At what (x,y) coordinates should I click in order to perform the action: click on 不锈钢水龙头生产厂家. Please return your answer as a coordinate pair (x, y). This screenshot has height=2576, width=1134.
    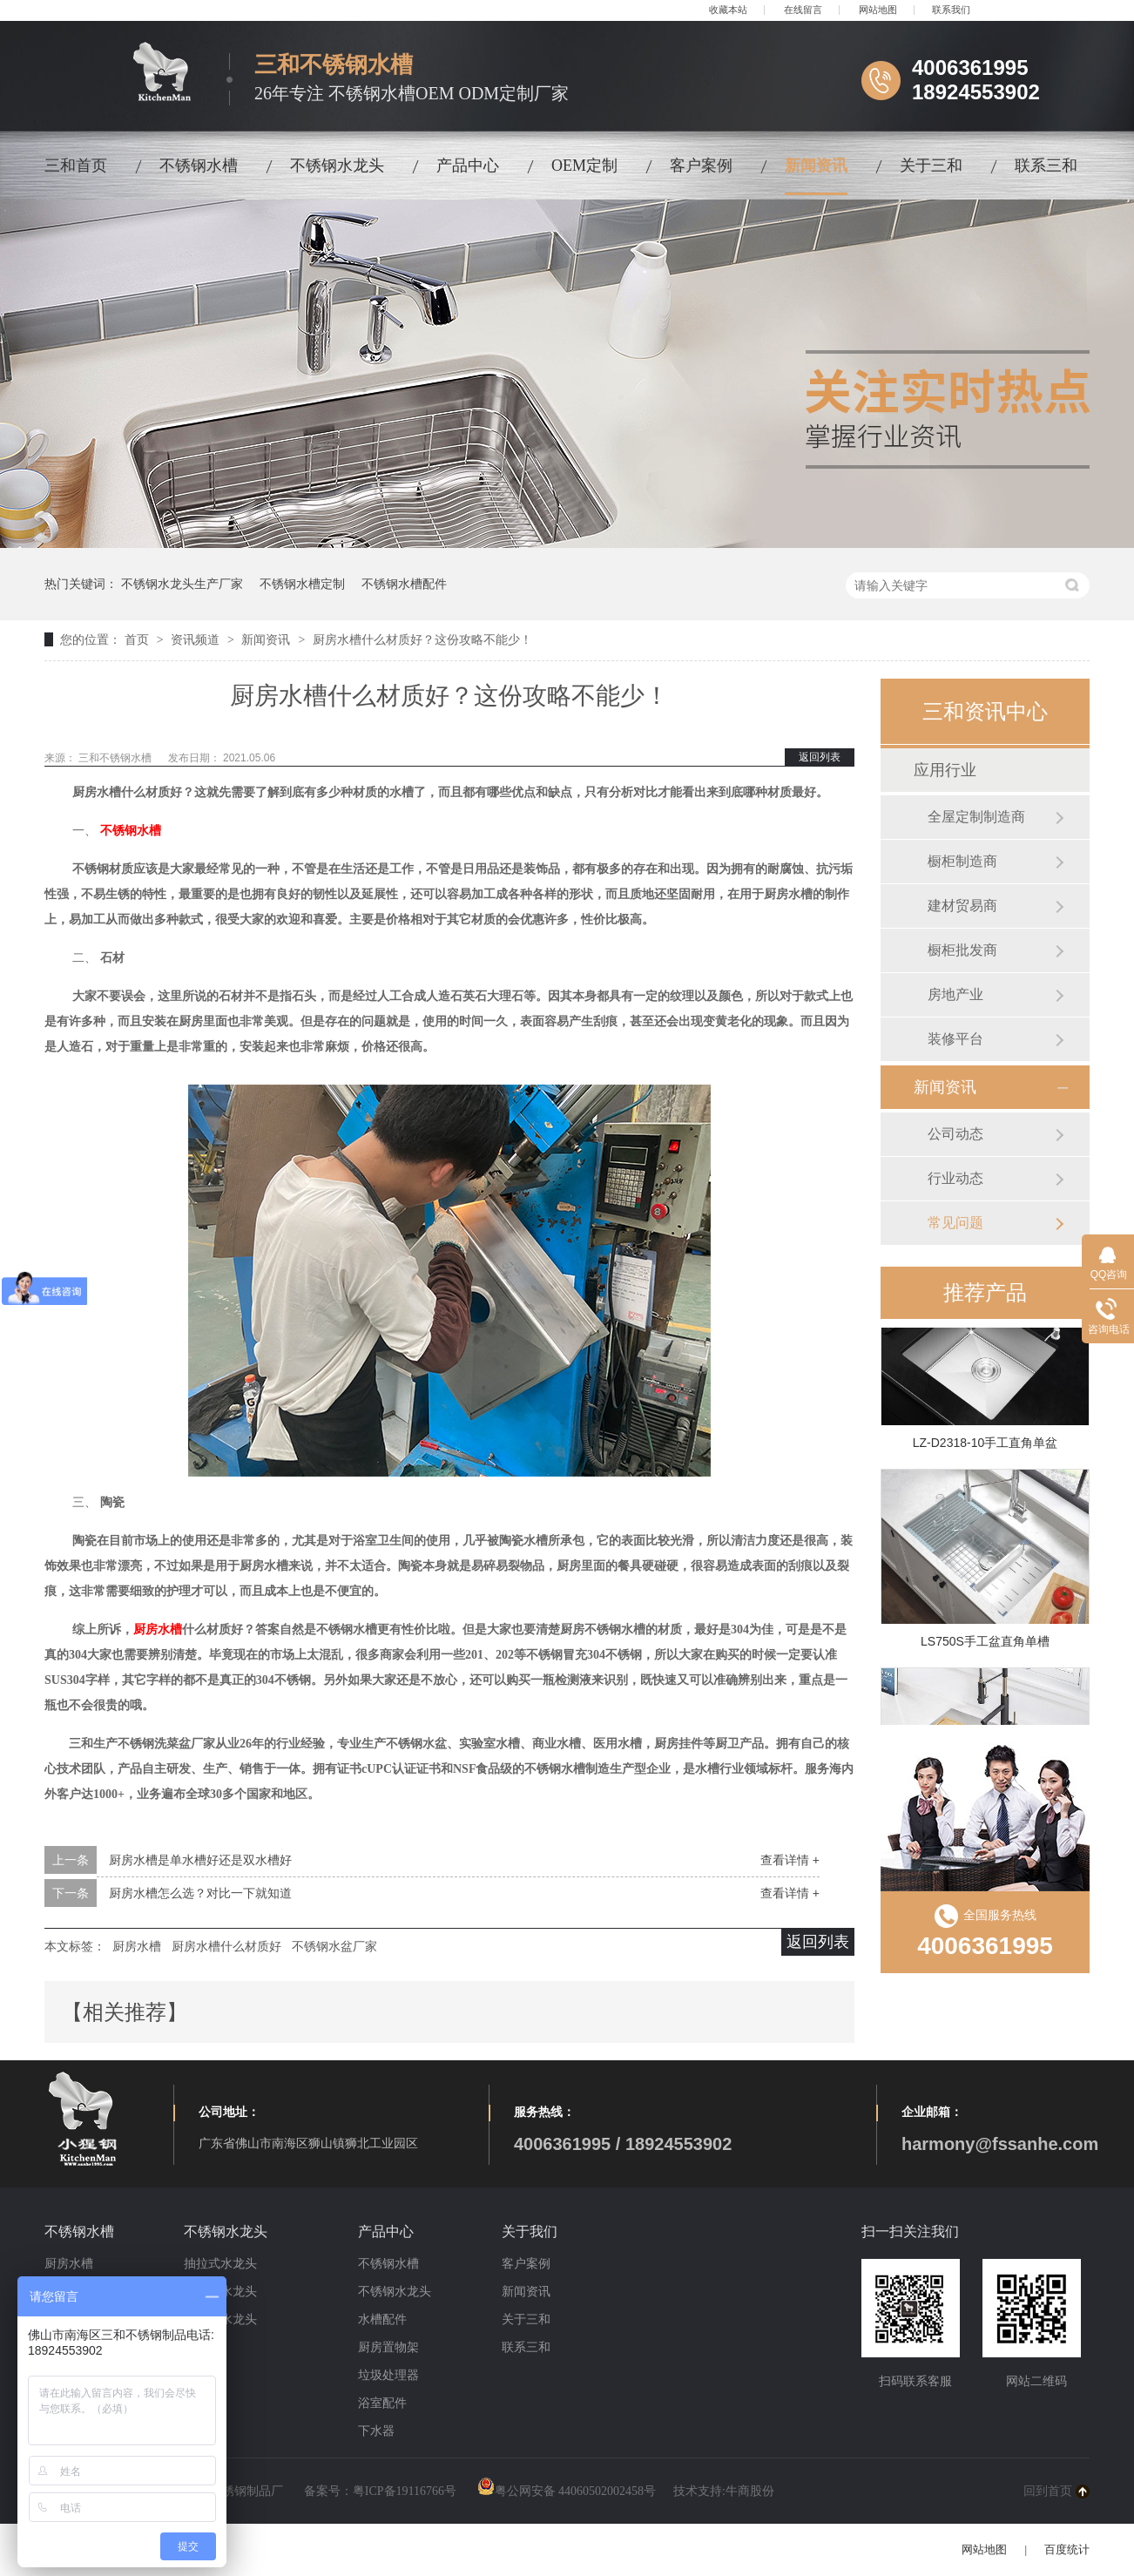
    Looking at the image, I should click on (182, 584).